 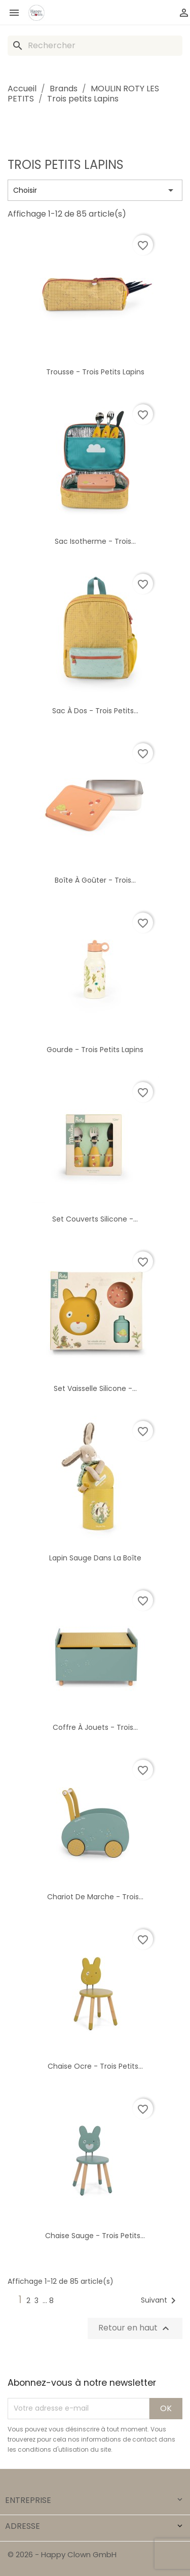 What do you see at coordinates (95, 711) in the screenshot?
I see `Sac à dos - Trois petits...` at bounding box center [95, 711].